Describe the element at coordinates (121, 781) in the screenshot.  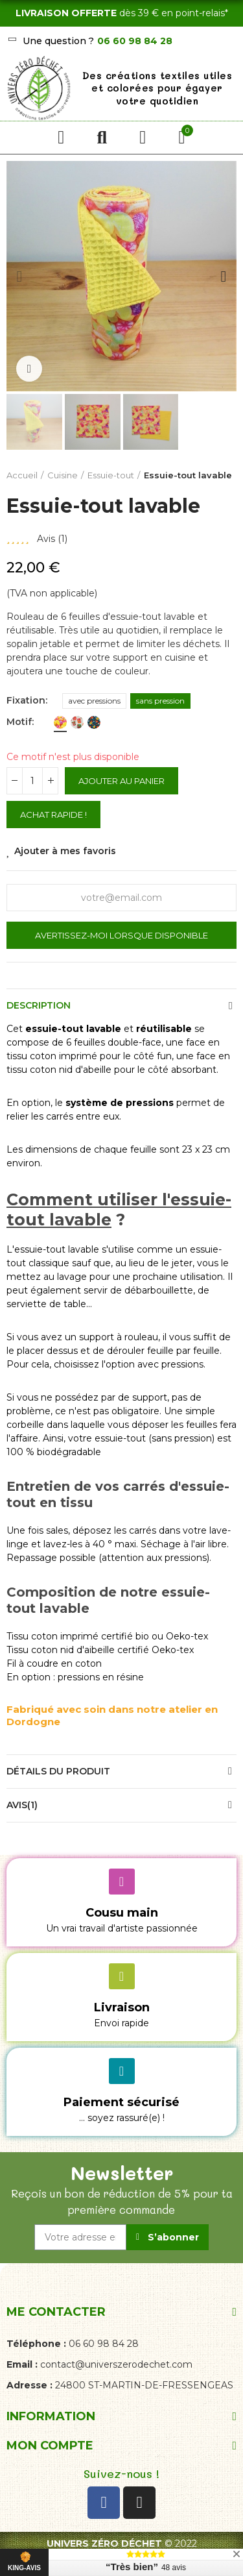
I see `Ajouter au panier` at that location.